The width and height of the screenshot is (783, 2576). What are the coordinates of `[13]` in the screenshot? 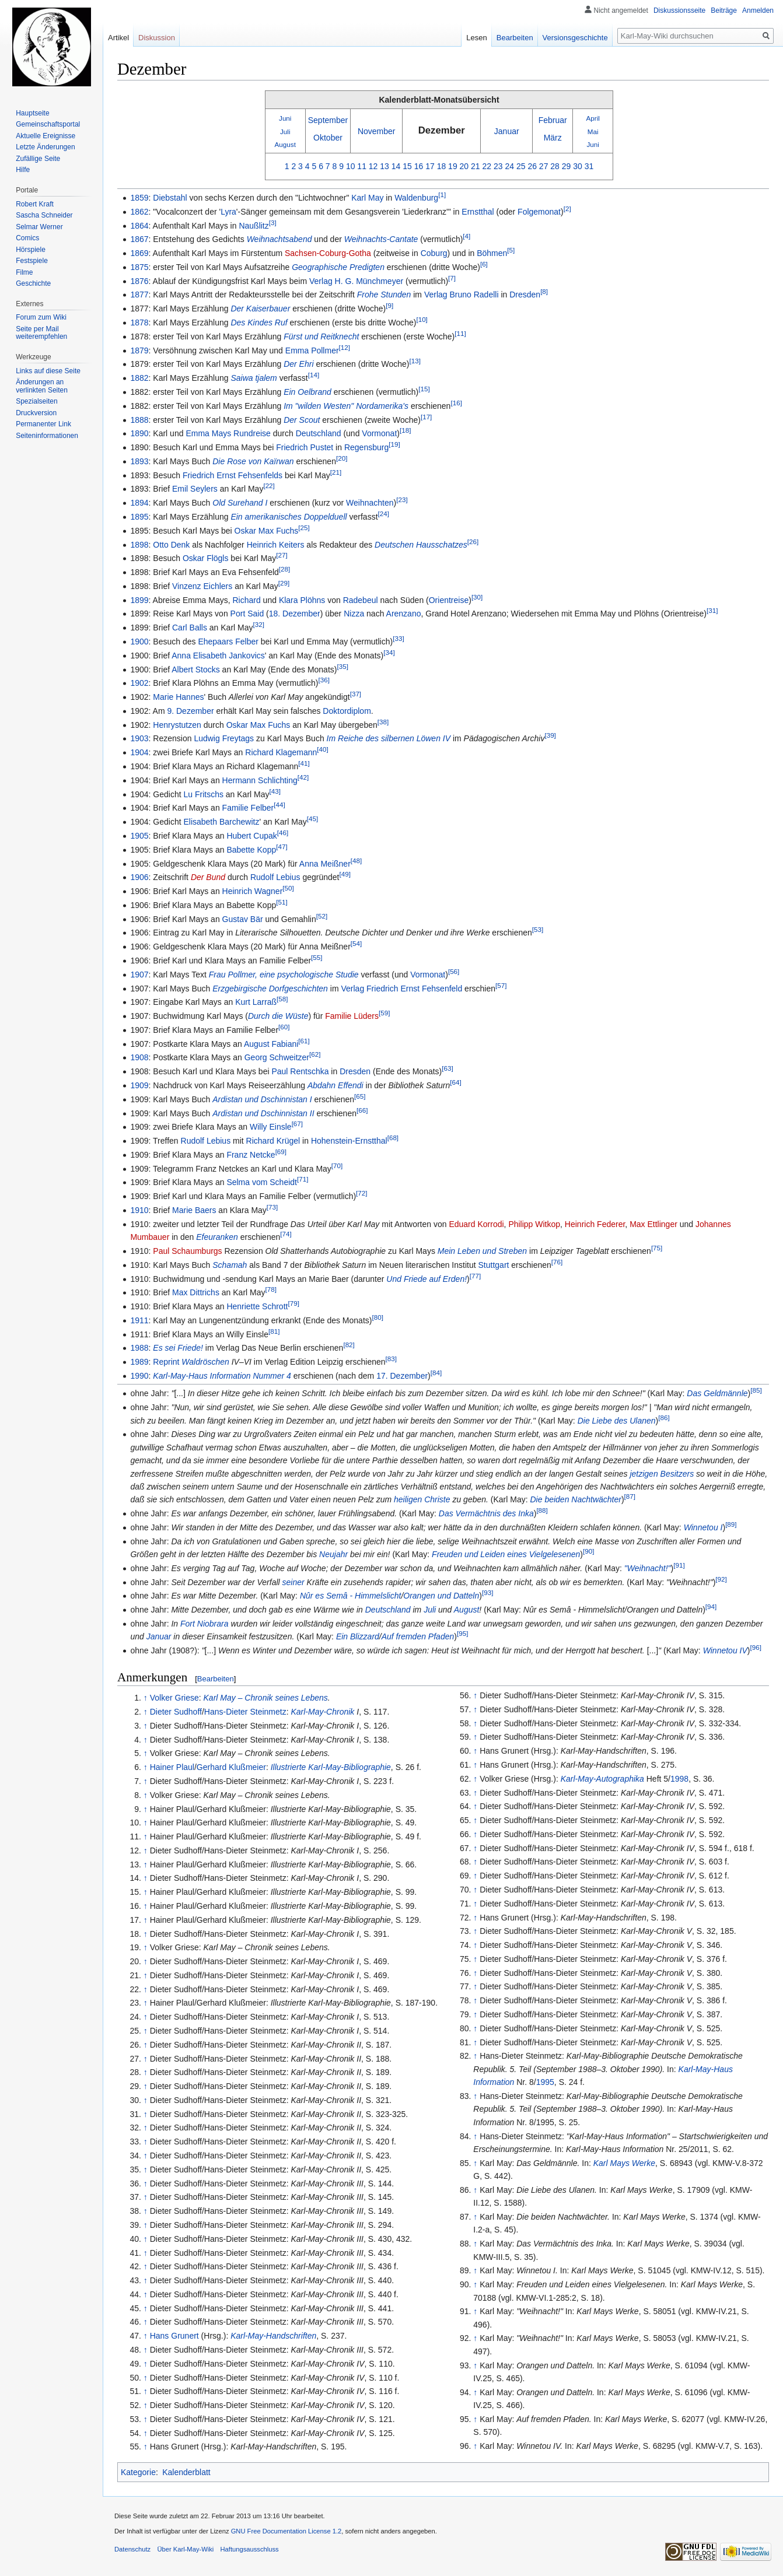 It's located at (414, 361).